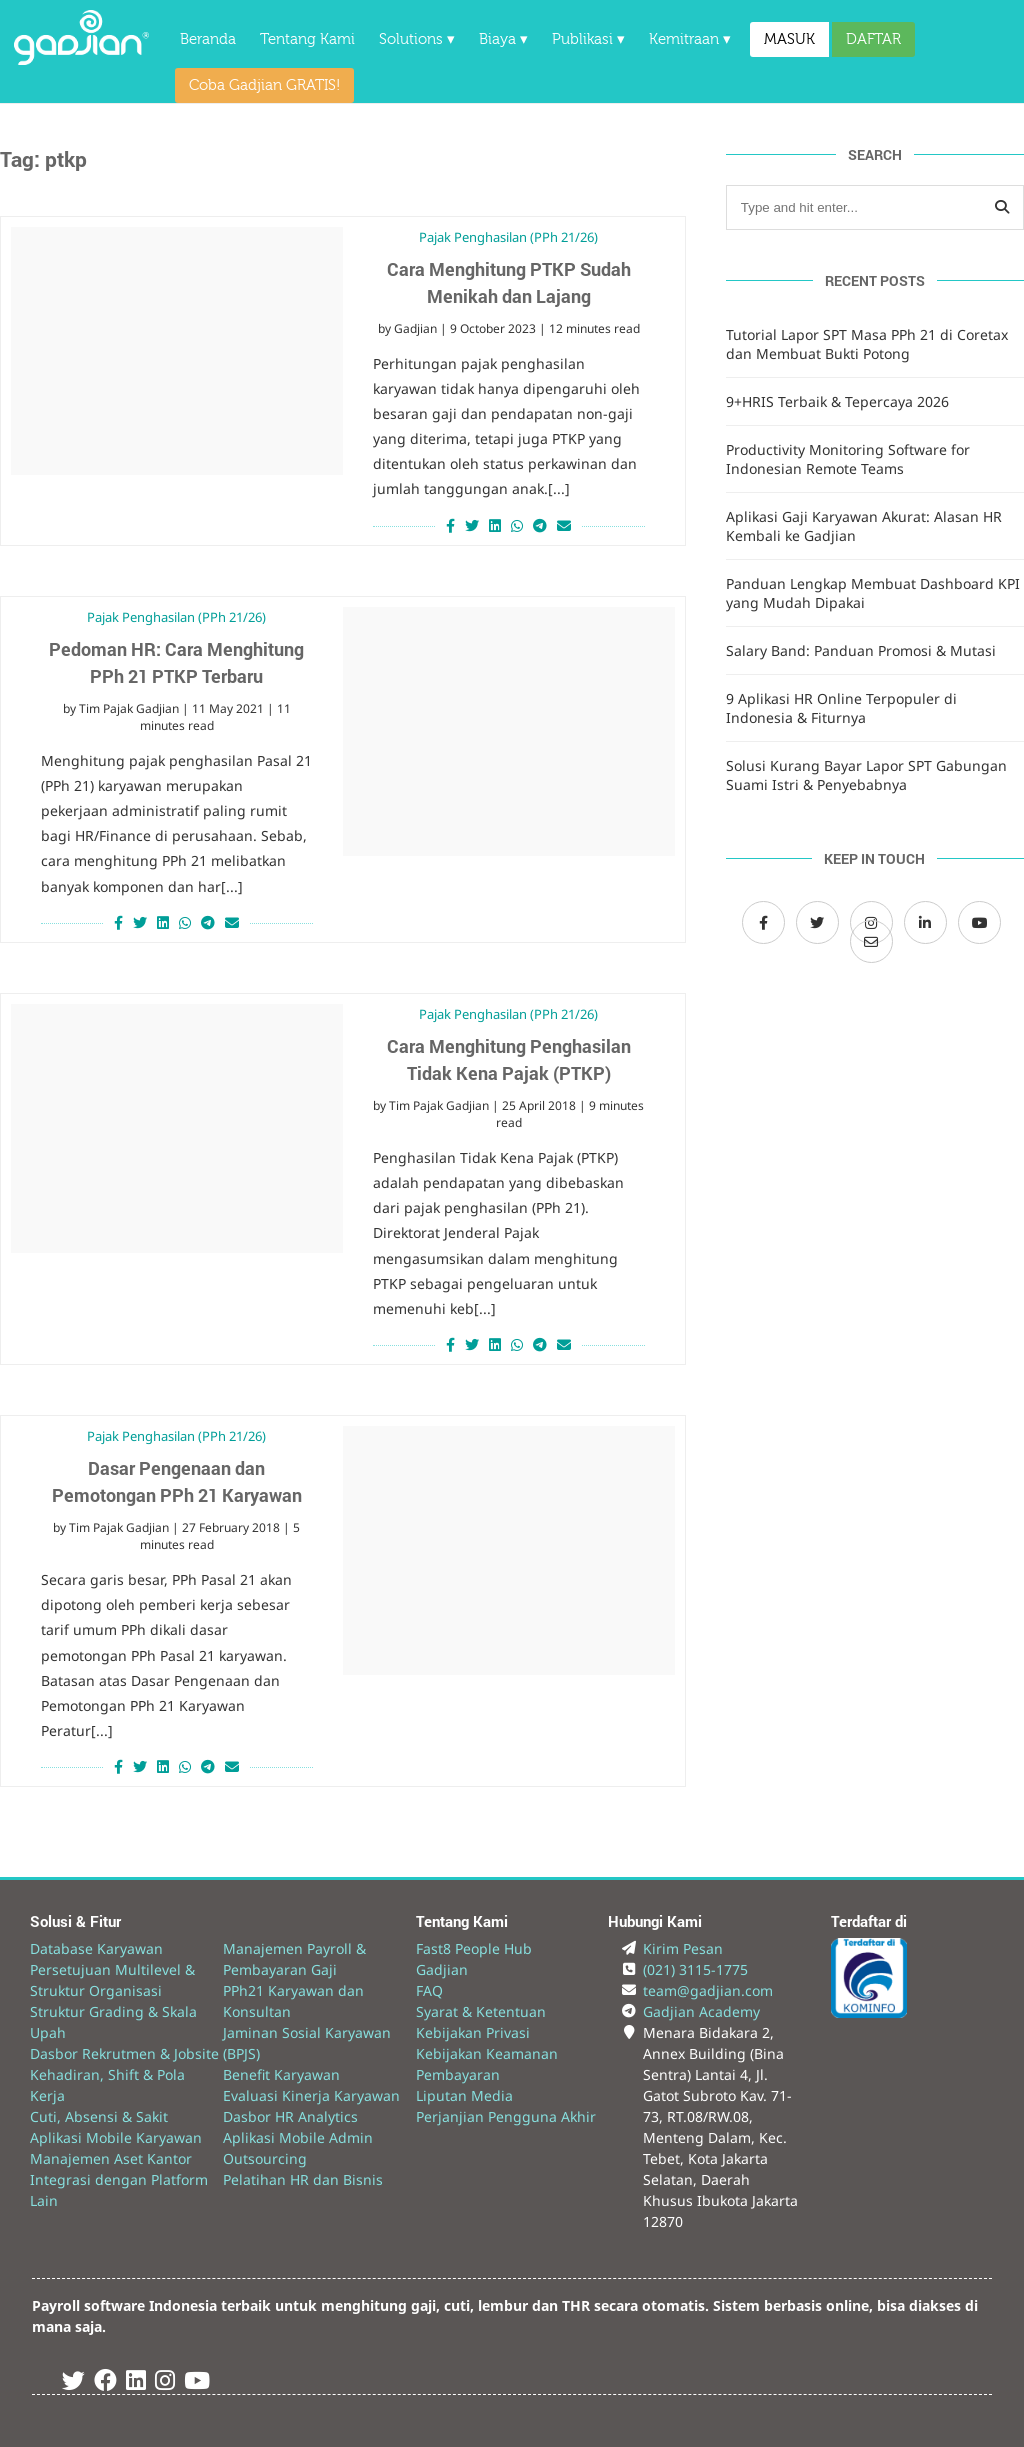  What do you see at coordinates (448, 525) in the screenshot?
I see `[Share on Facebook]` at bounding box center [448, 525].